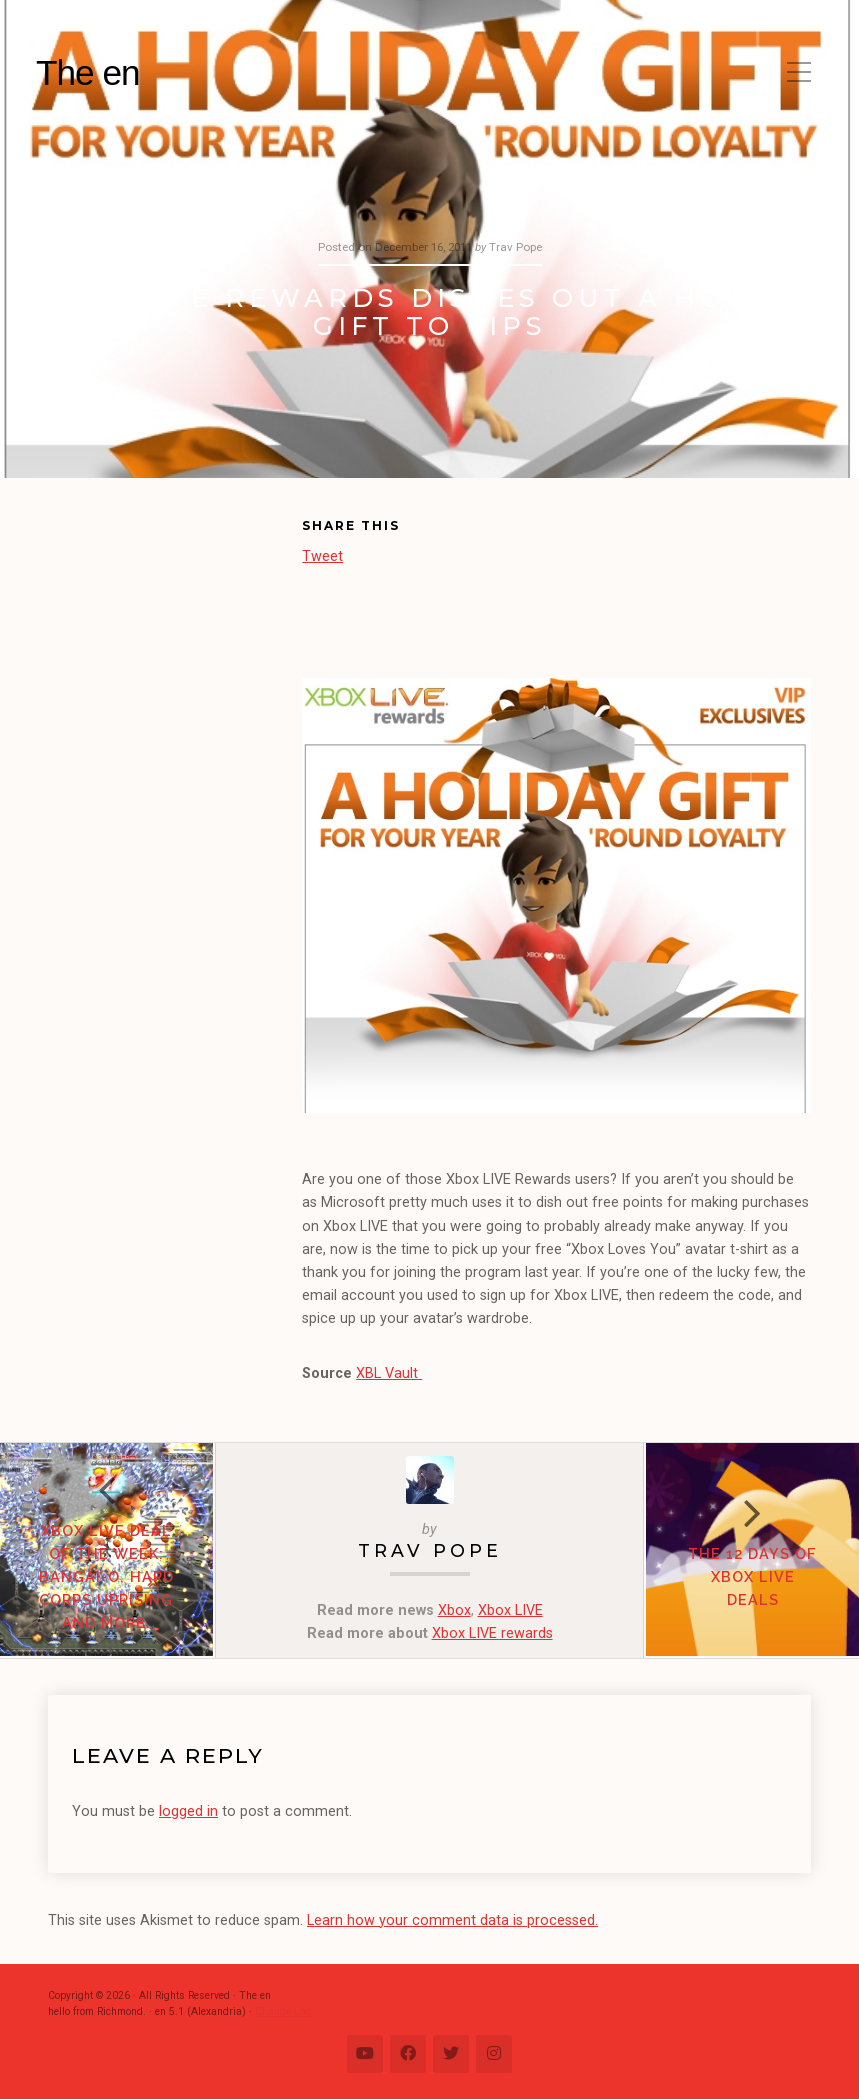 This screenshot has width=859, height=2099. What do you see at coordinates (452, 1920) in the screenshot?
I see `Learn how your comment data is processed.` at bounding box center [452, 1920].